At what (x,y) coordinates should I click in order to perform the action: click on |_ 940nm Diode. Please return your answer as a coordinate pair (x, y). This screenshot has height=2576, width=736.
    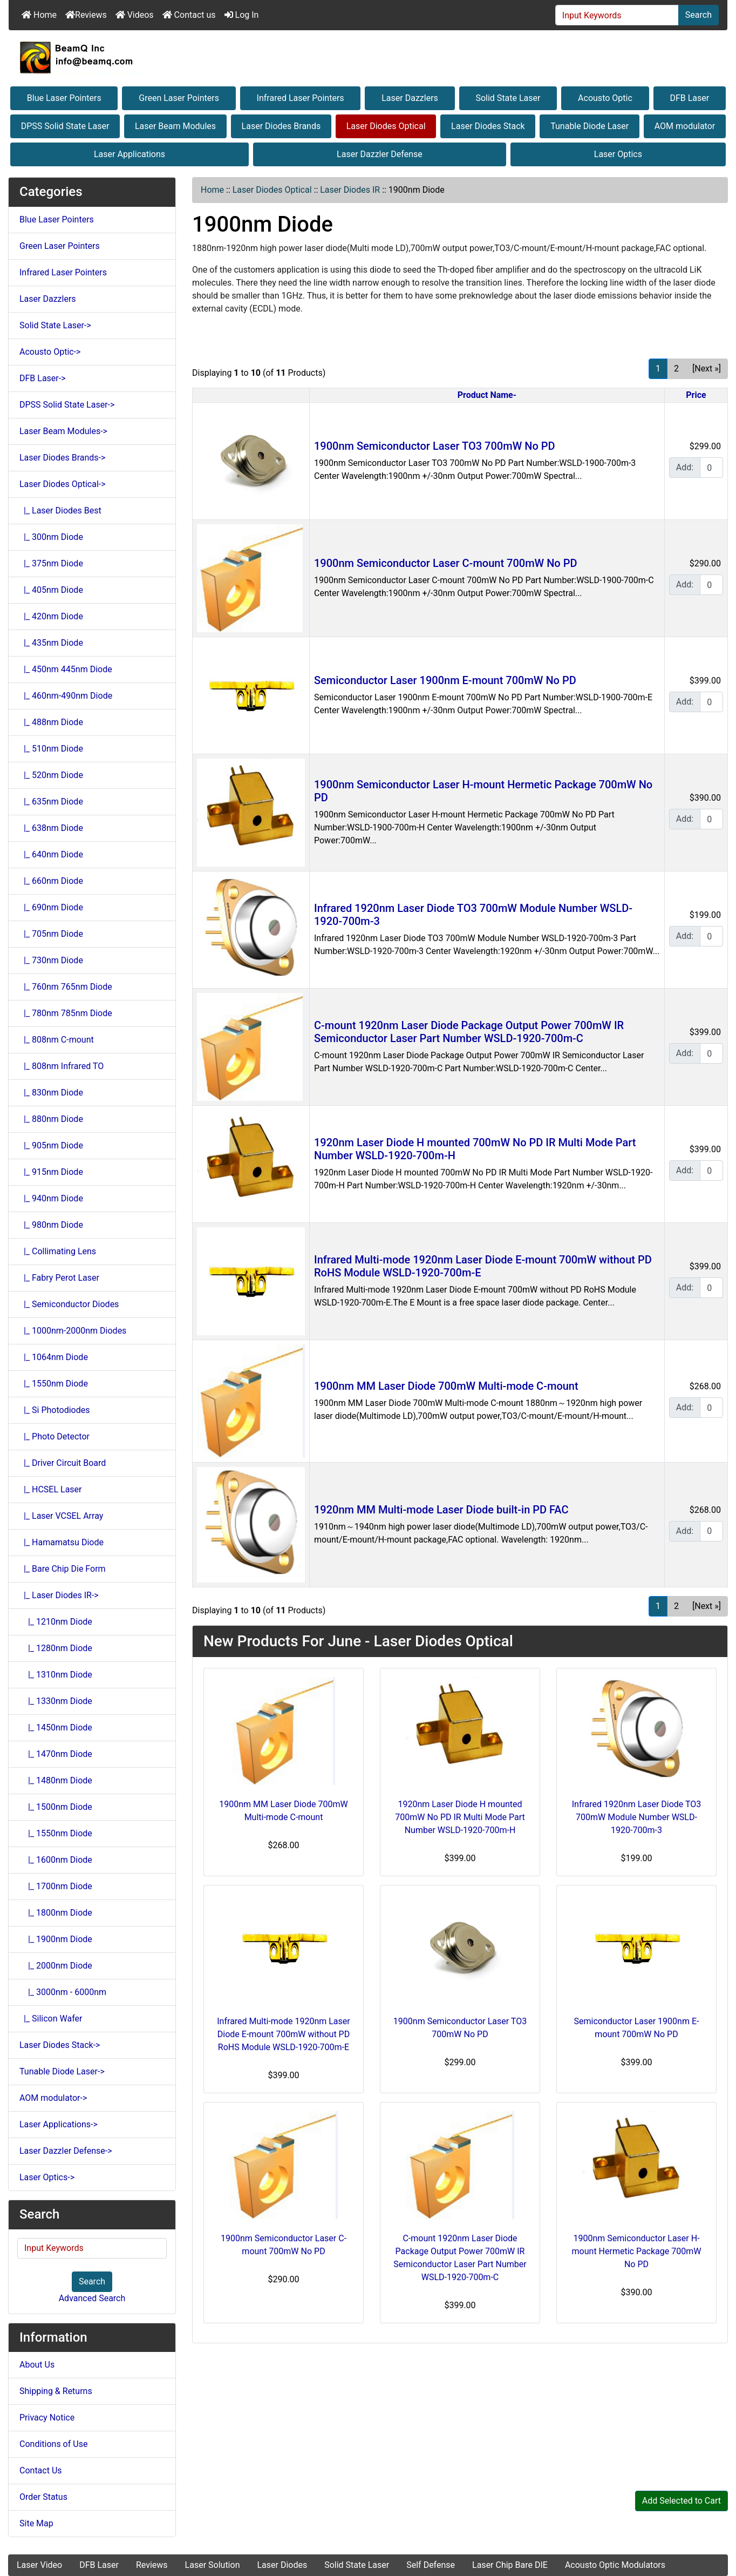
    Looking at the image, I should click on (51, 1198).